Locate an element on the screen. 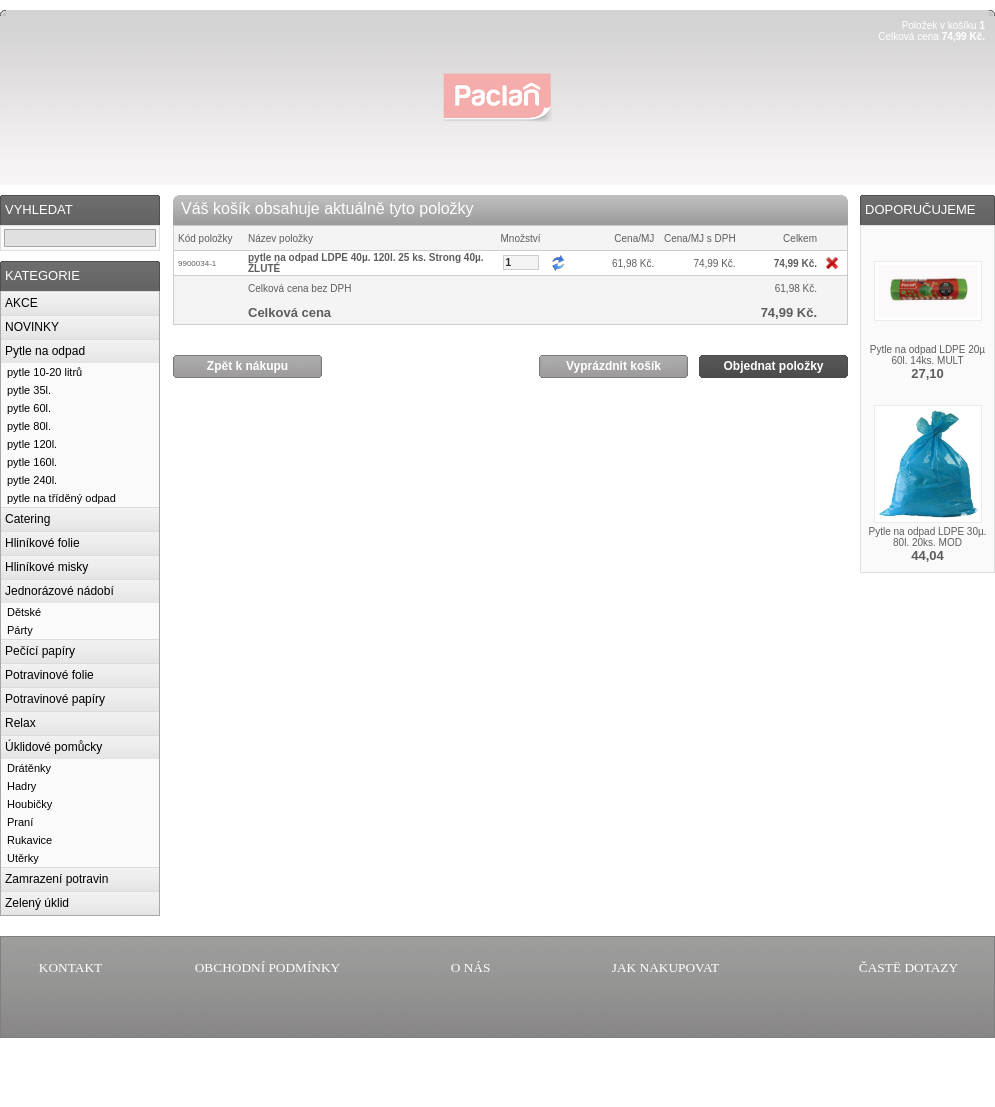 This screenshot has width=995, height=1107. pytle 60l. is located at coordinates (29, 408).